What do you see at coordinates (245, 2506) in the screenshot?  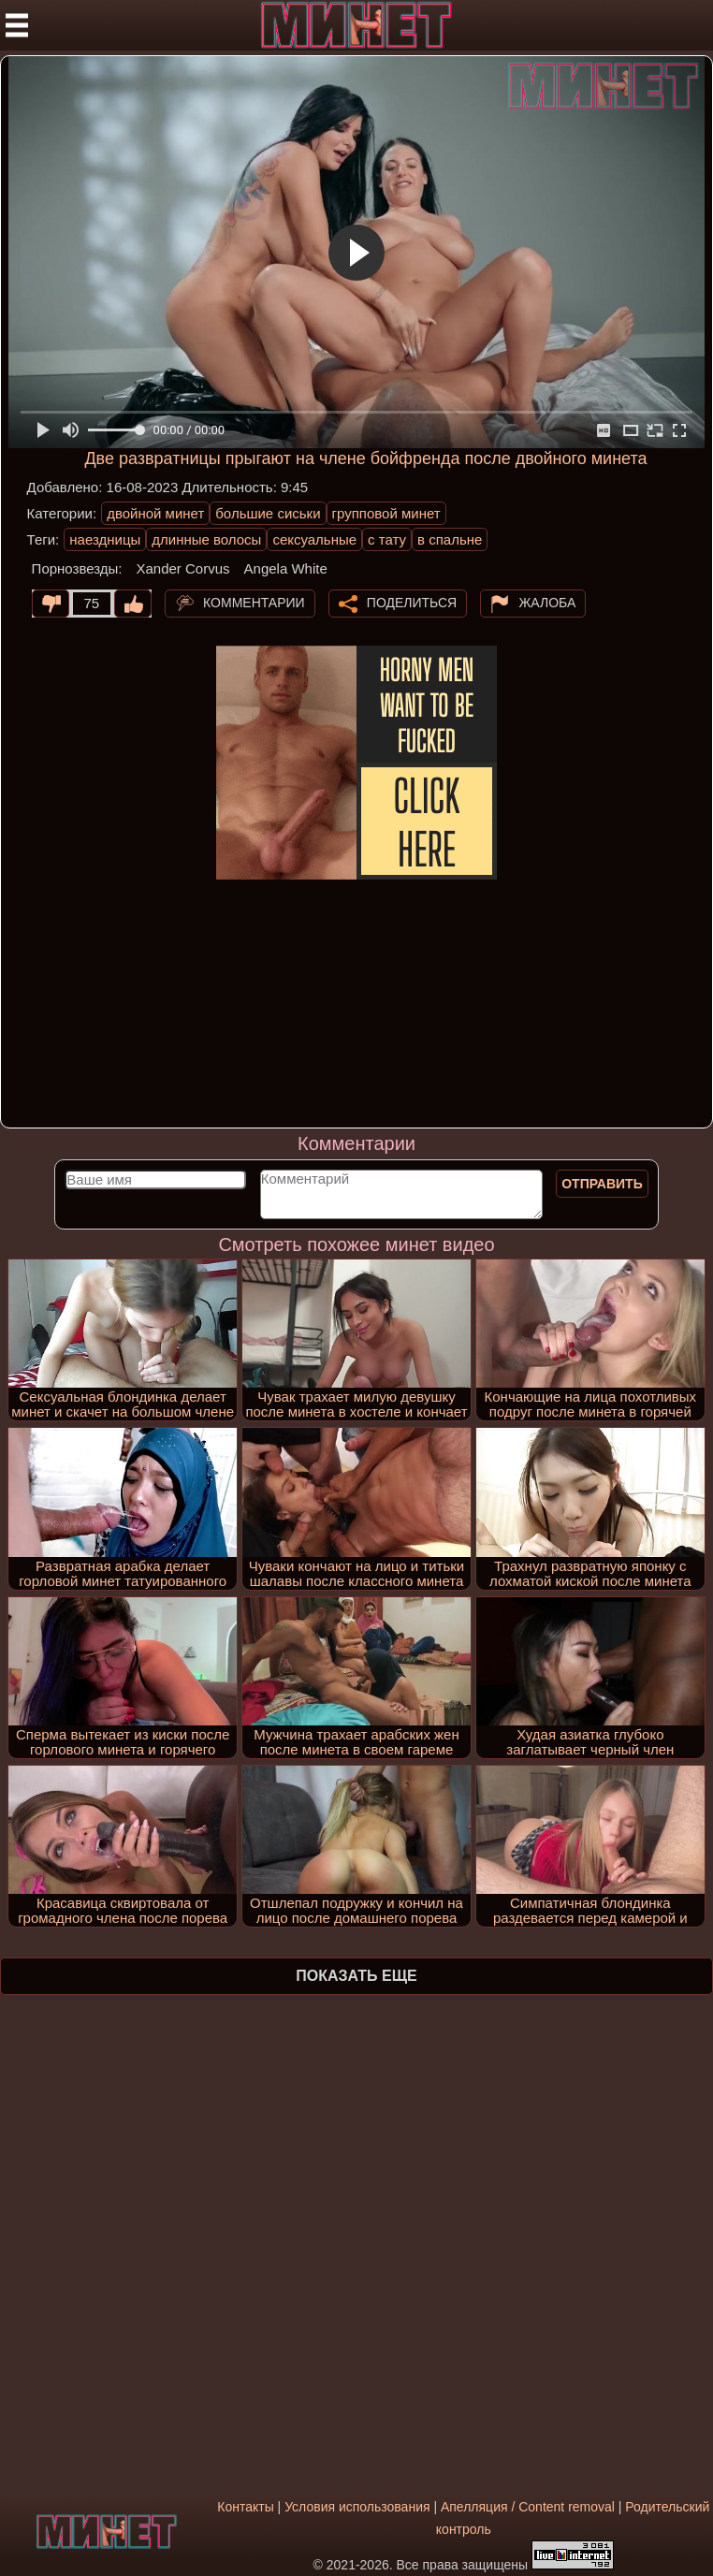 I see `Контакты` at bounding box center [245, 2506].